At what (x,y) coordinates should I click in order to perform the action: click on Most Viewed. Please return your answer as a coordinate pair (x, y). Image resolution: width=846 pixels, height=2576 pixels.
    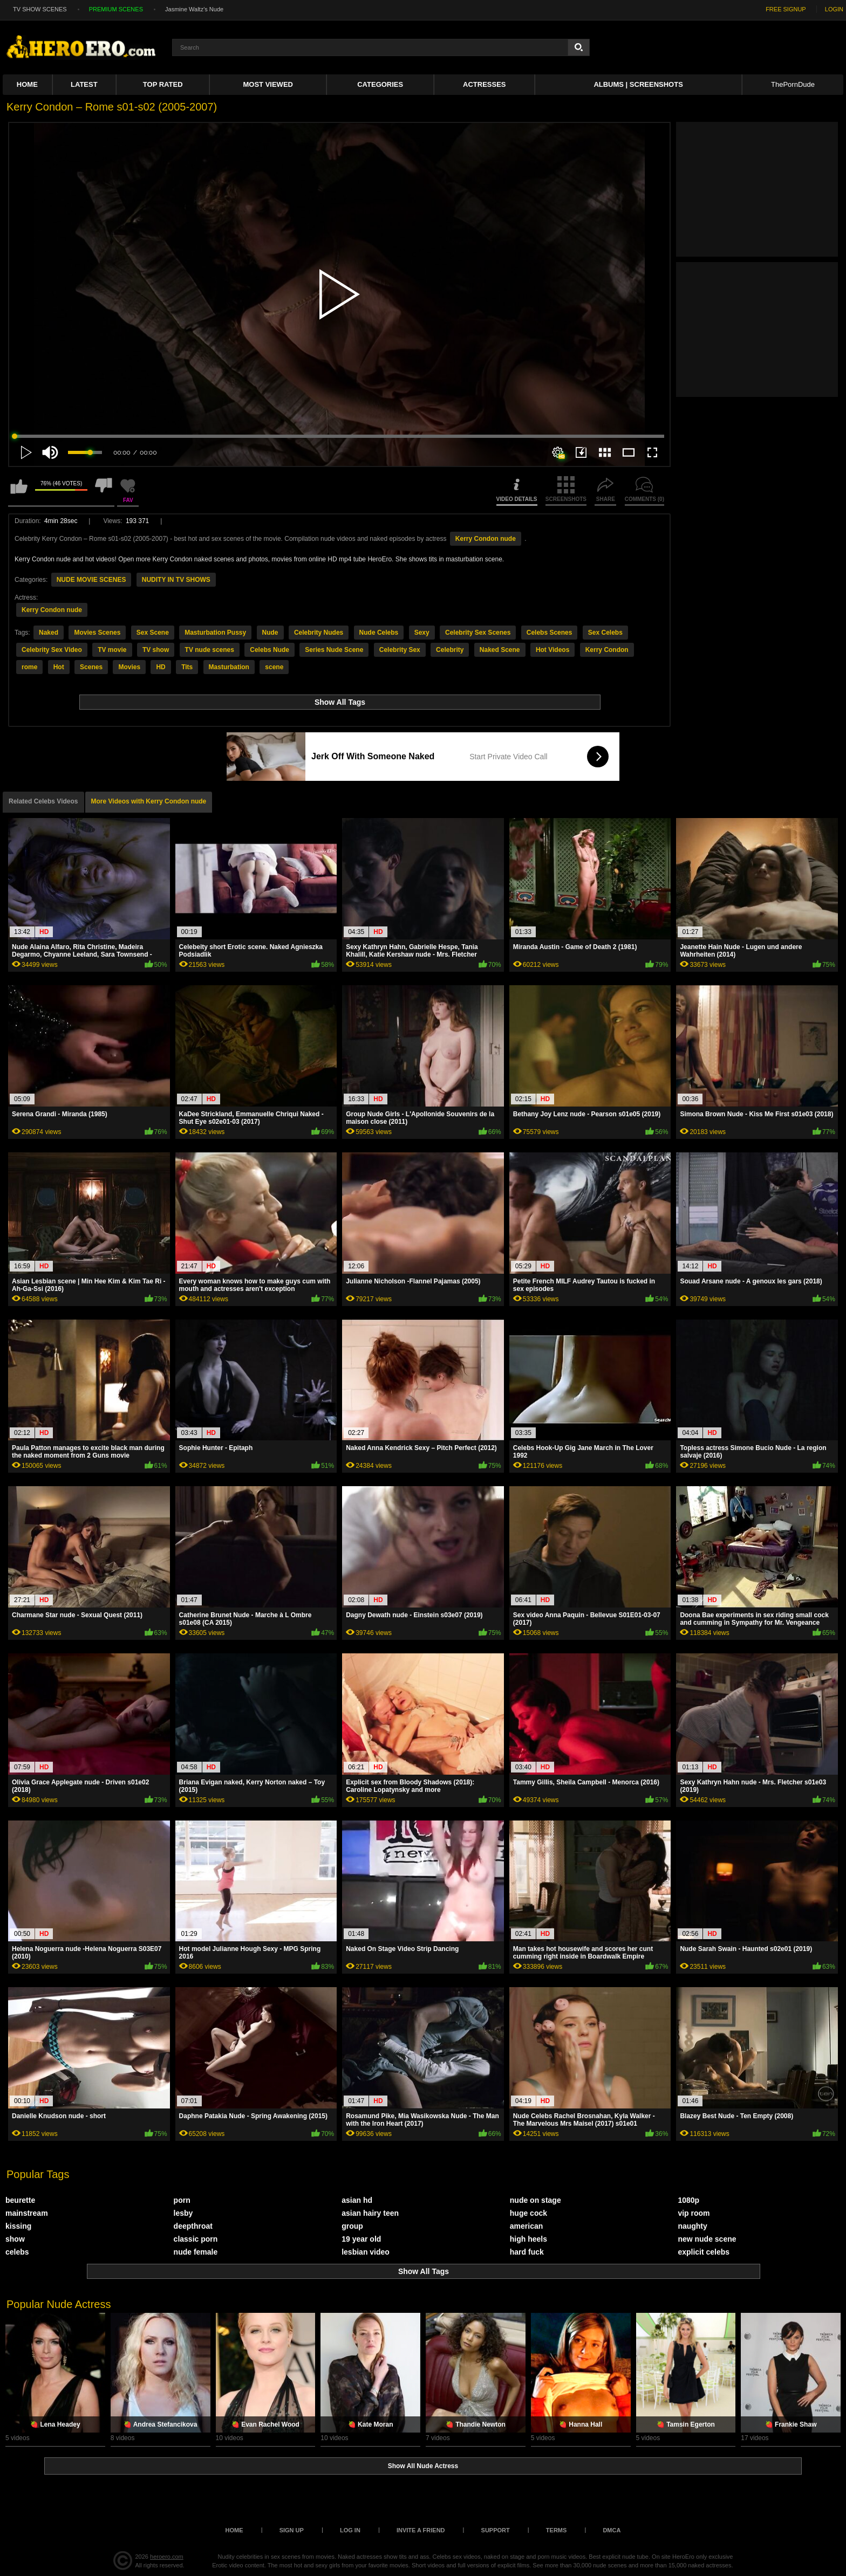
    Looking at the image, I should click on (268, 84).